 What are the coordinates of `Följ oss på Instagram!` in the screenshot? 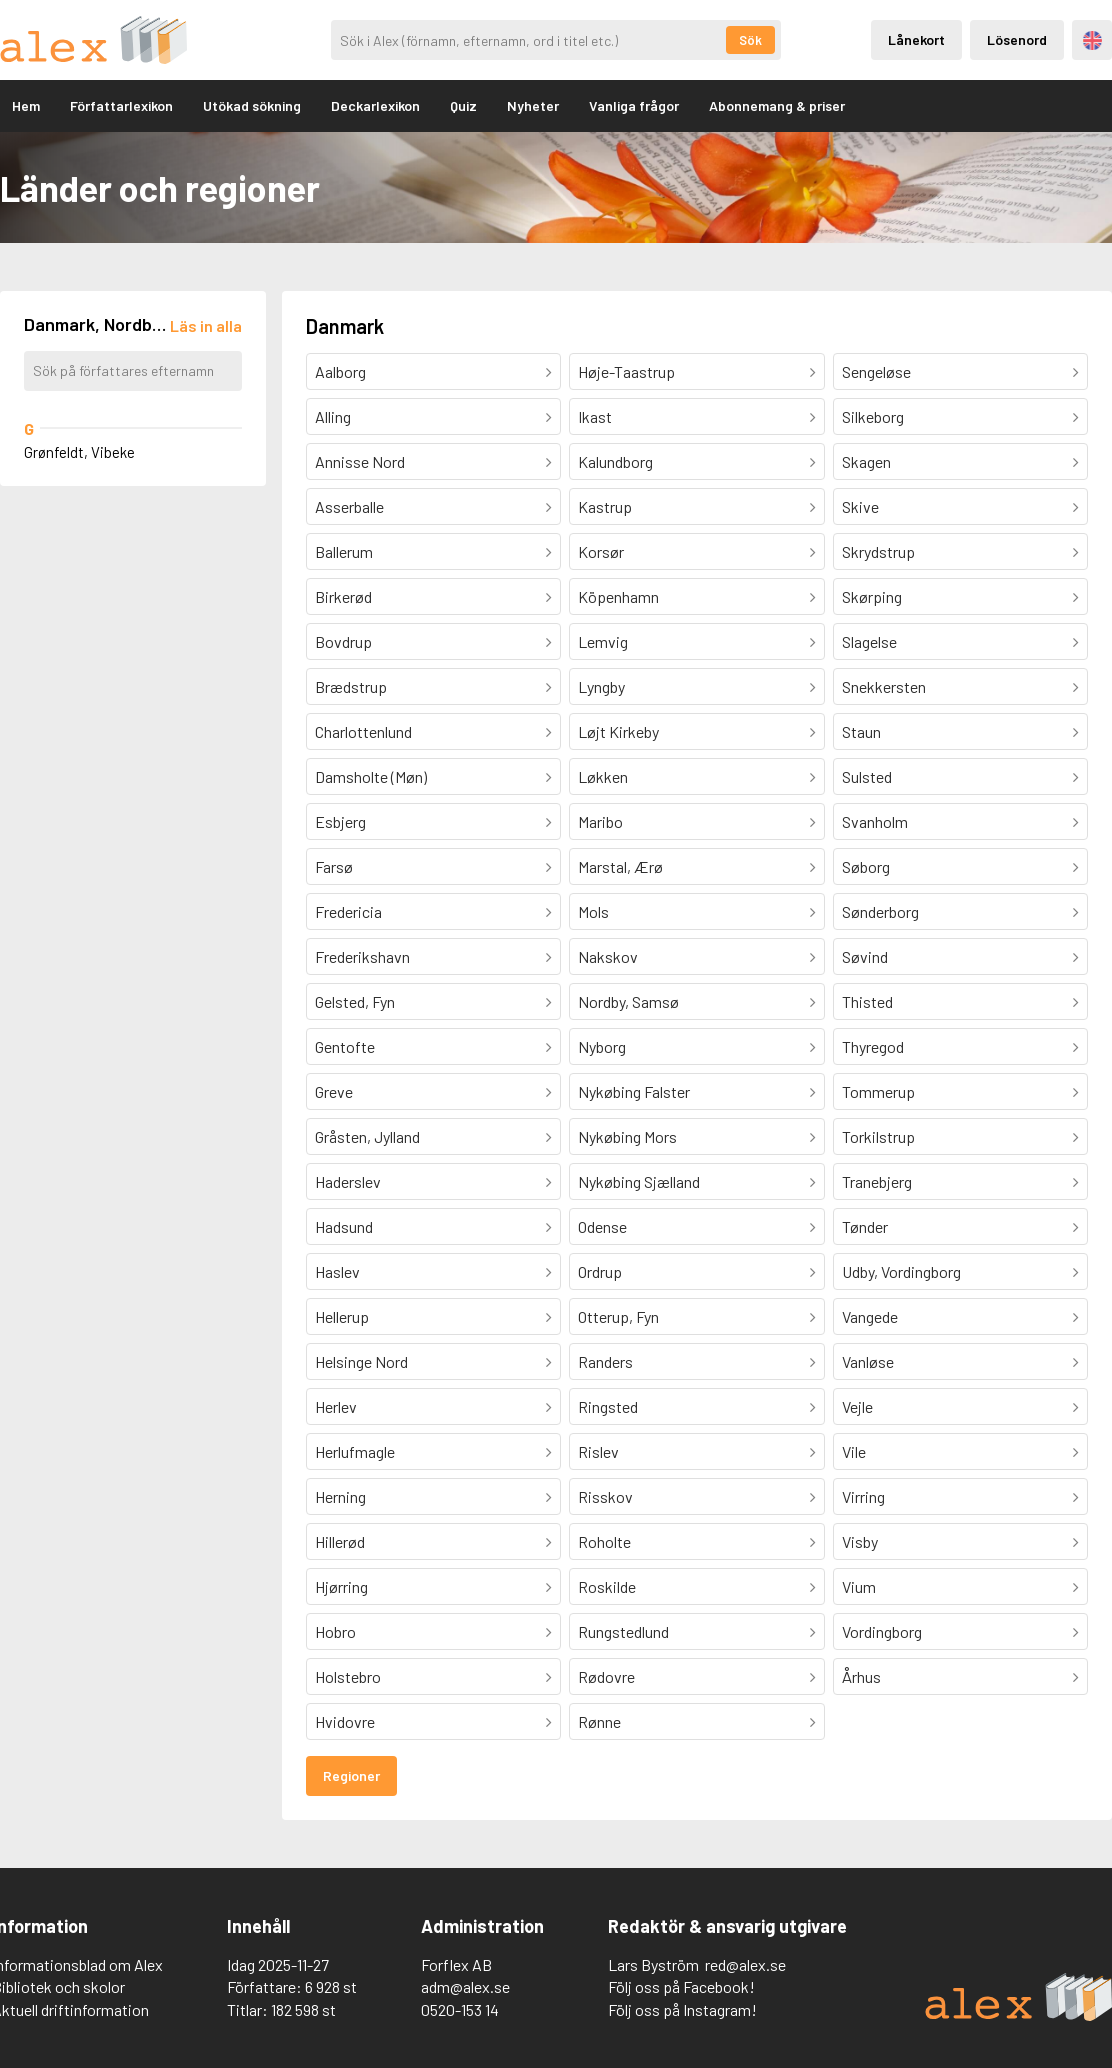 It's located at (682, 2009).